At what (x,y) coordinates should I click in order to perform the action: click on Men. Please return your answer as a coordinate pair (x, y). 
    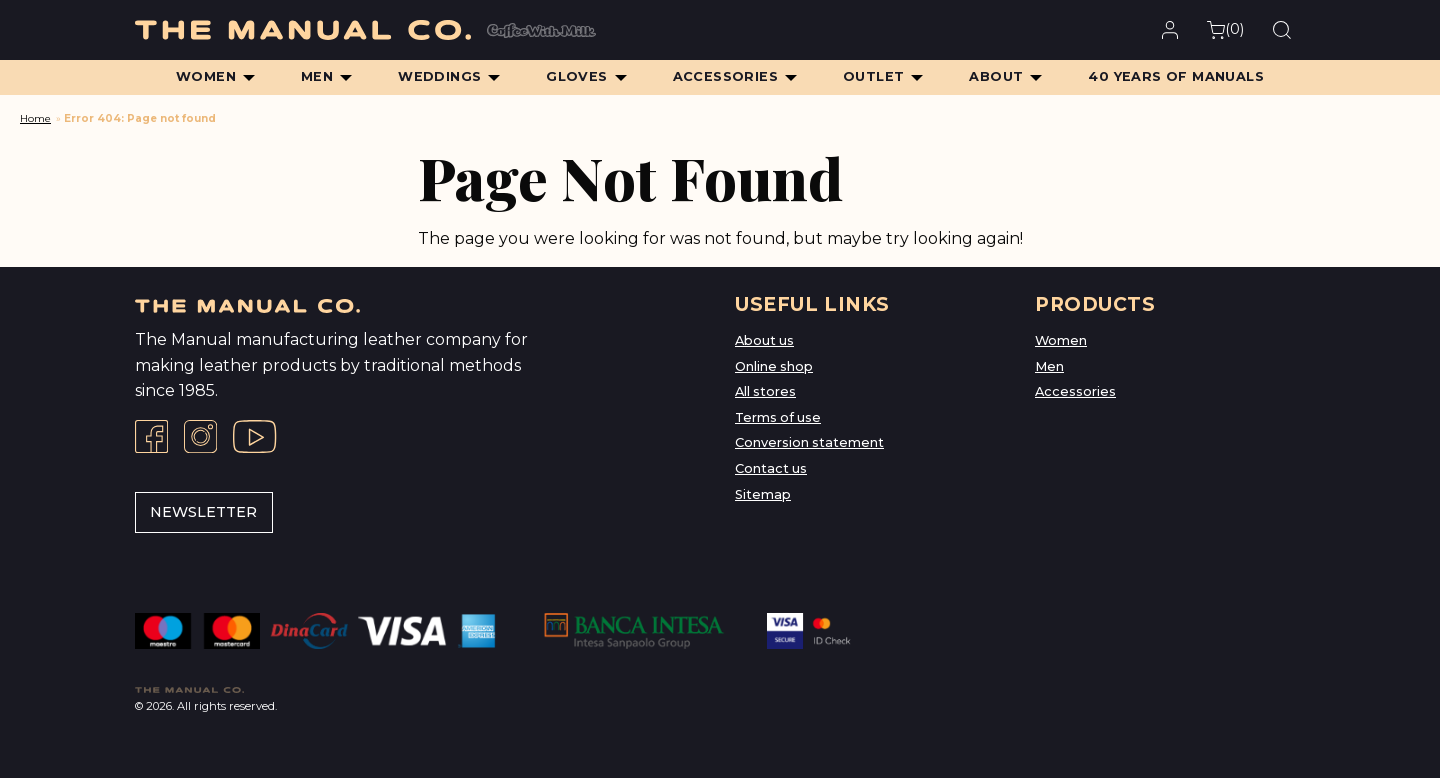
    Looking at the image, I should click on (1049, 366).